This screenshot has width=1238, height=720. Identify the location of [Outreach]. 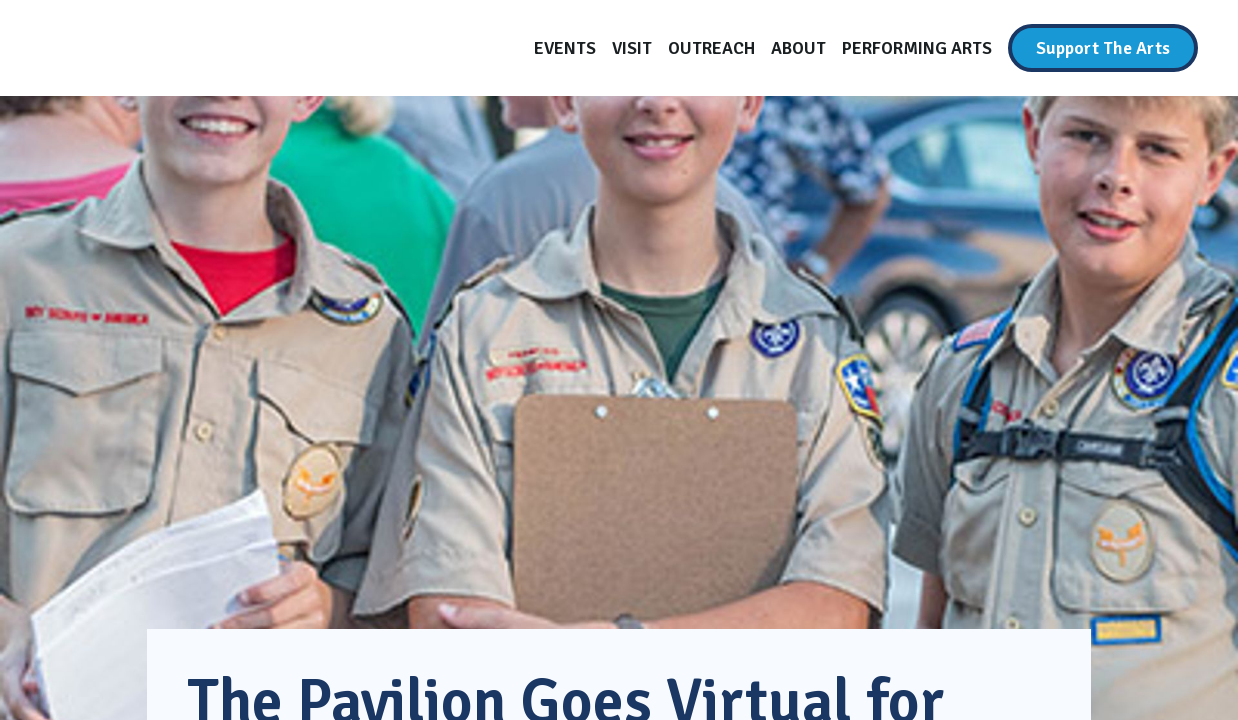
(711, 48).